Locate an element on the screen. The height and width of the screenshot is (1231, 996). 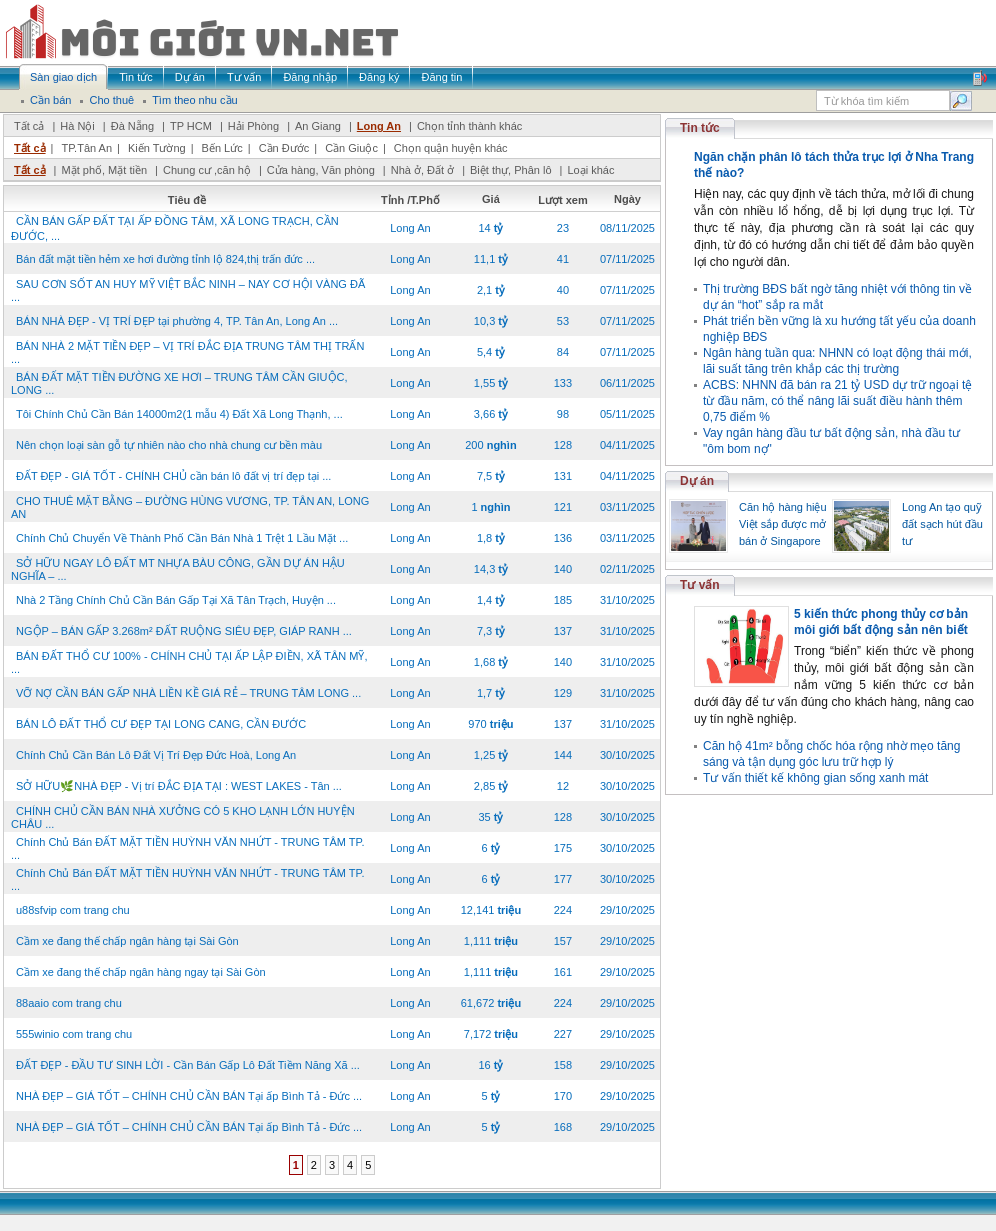
BÁN ĐẤT THỔ CƯ 100% - CHÍNH CHỦ TẠI ẤP LẬP ĐIỀN, XÃ TÂN MỸ, ... is located at coordinates (189, 662).